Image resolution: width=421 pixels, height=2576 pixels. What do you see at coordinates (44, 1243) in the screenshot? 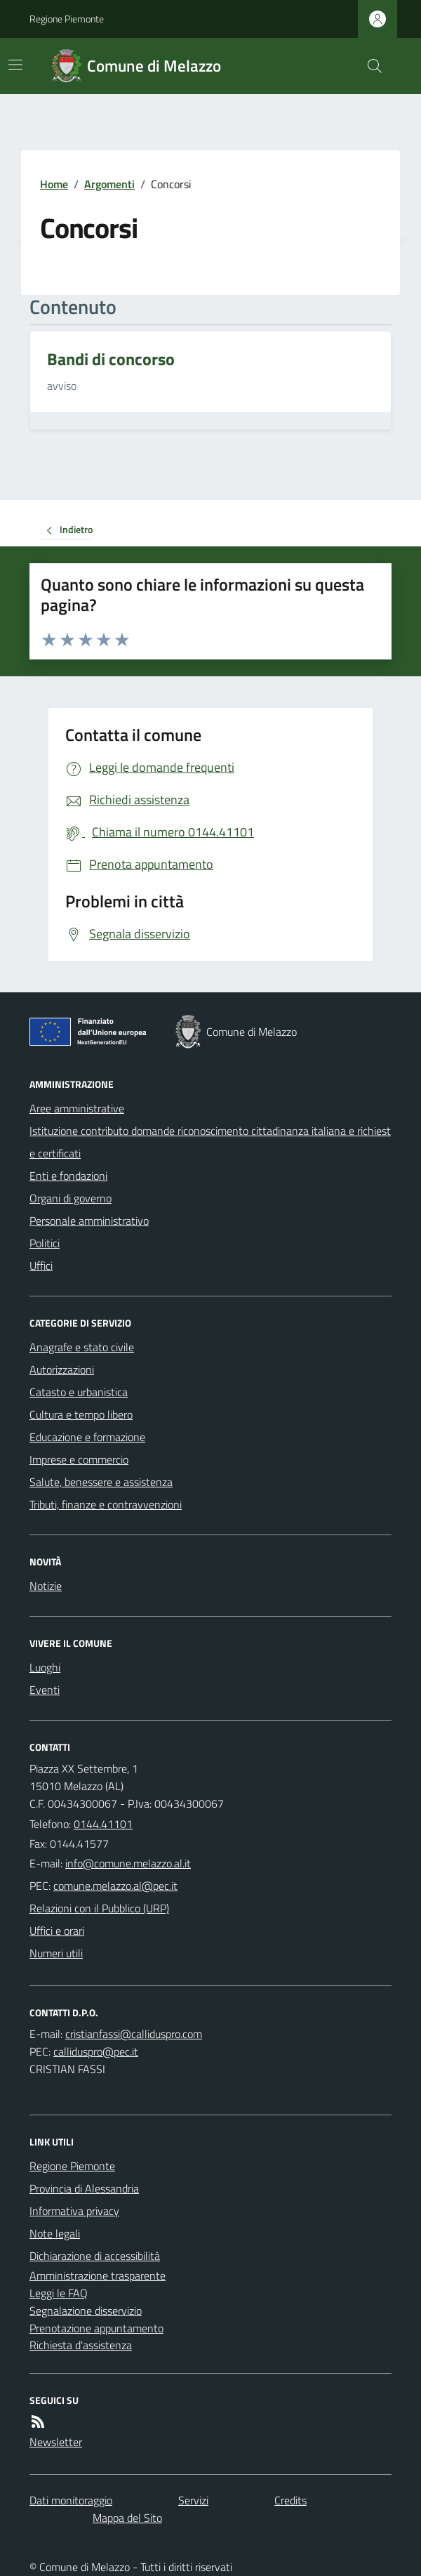
I see `Politici` at bounding box center [44, 1243].